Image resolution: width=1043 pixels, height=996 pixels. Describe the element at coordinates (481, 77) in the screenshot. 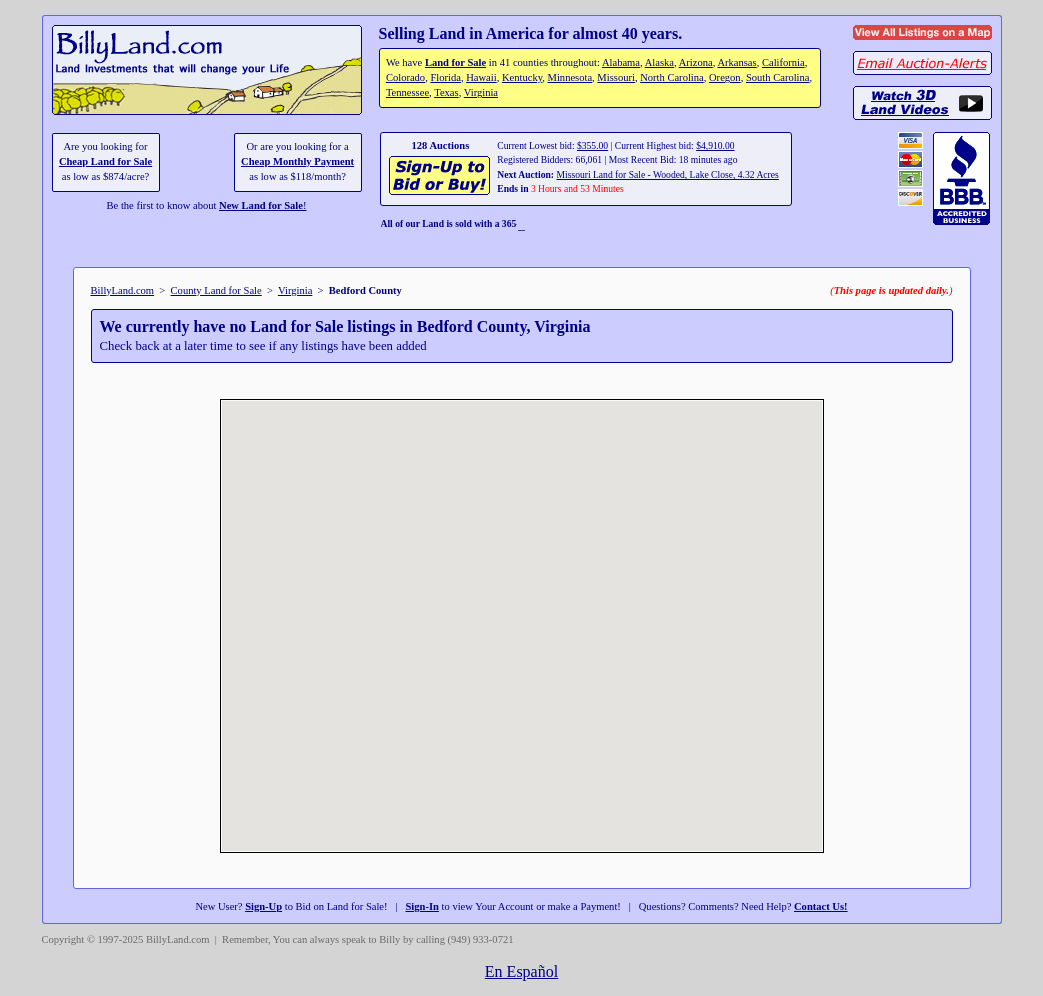

I see `Hawaii` at that location.